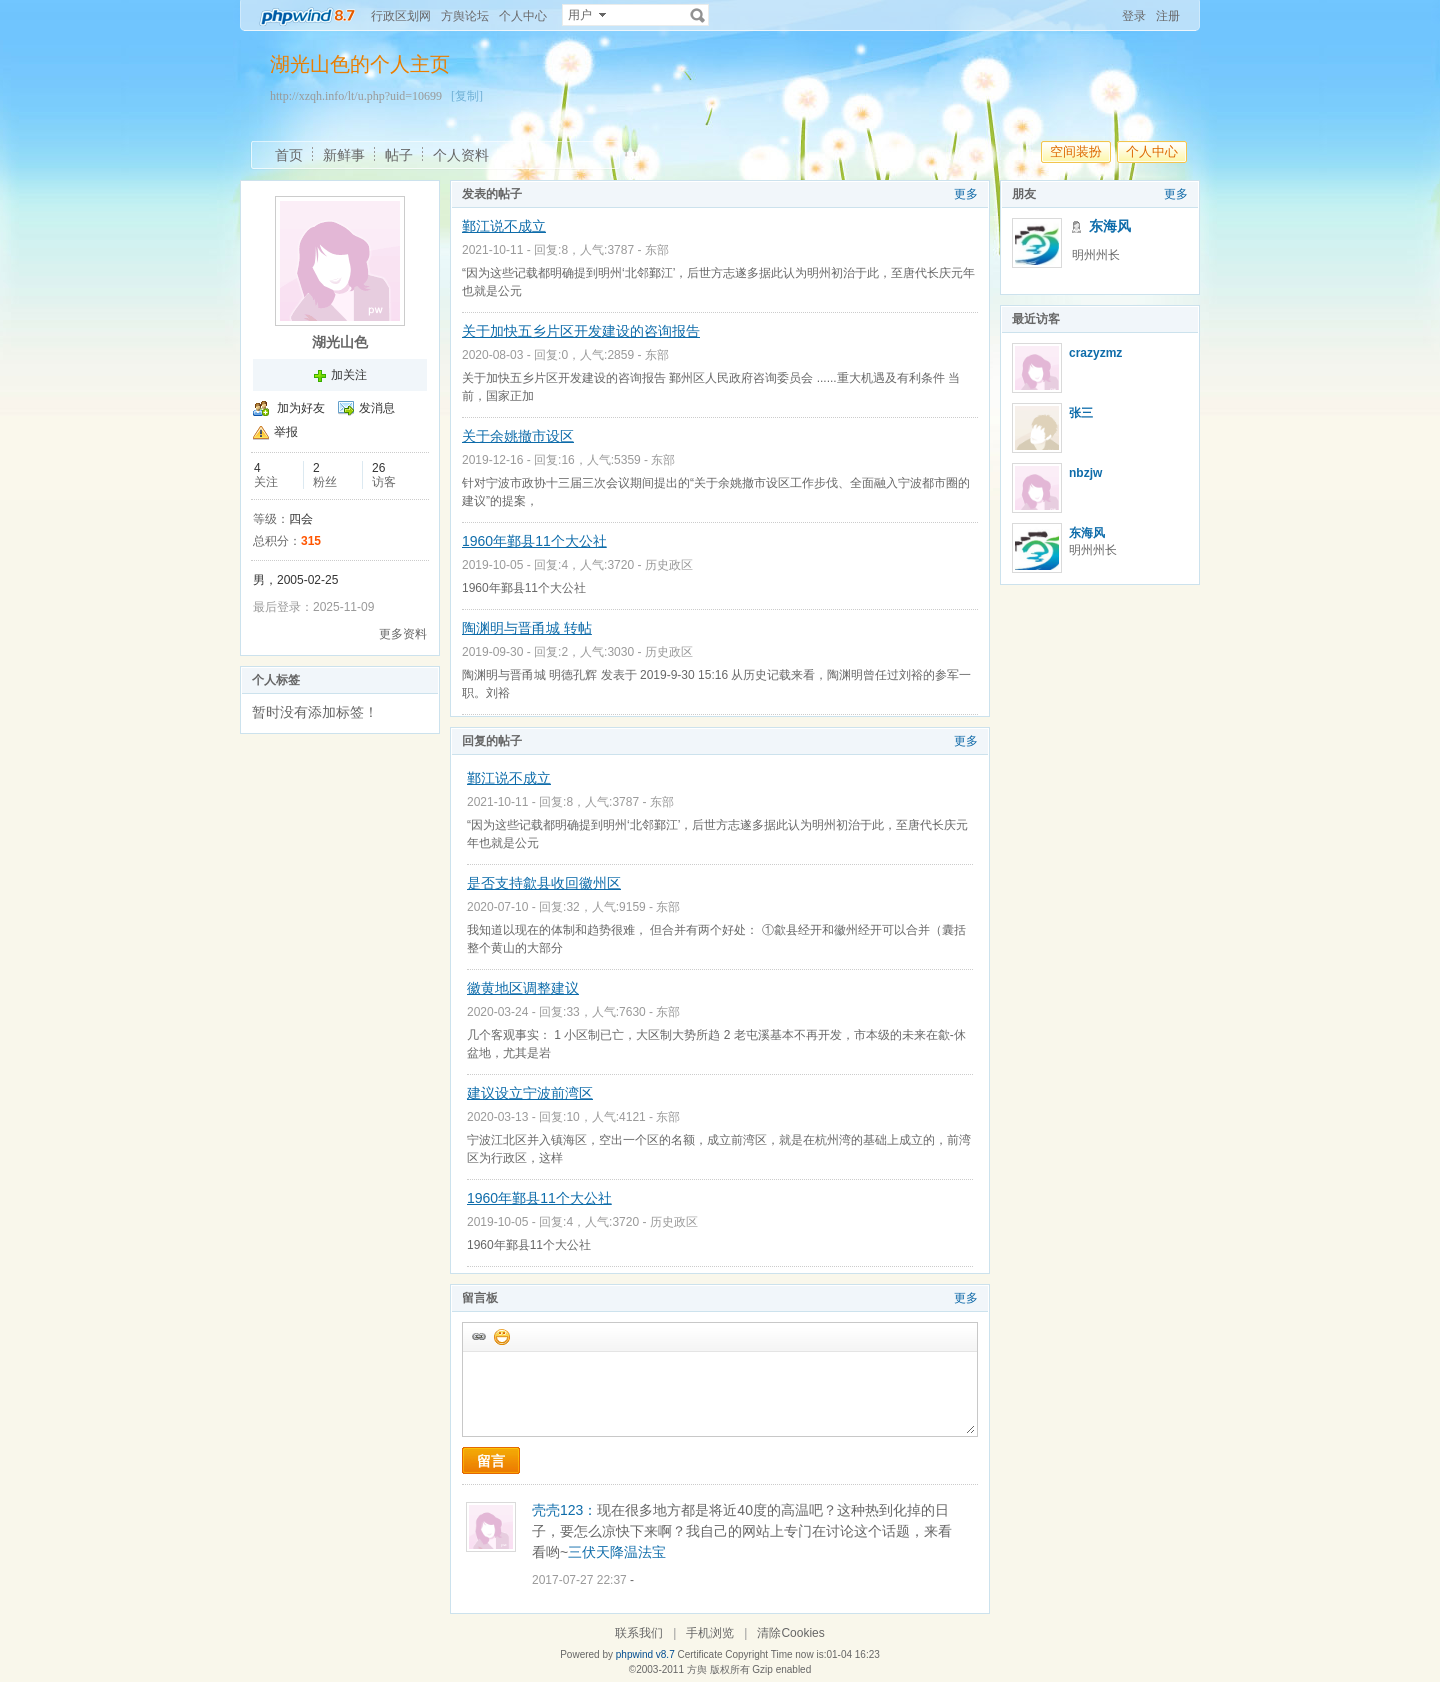  What do you see at coordinates (1095, 353) in the screenshot?
I see `crazyzmz` at bounding box center [1095, 353].